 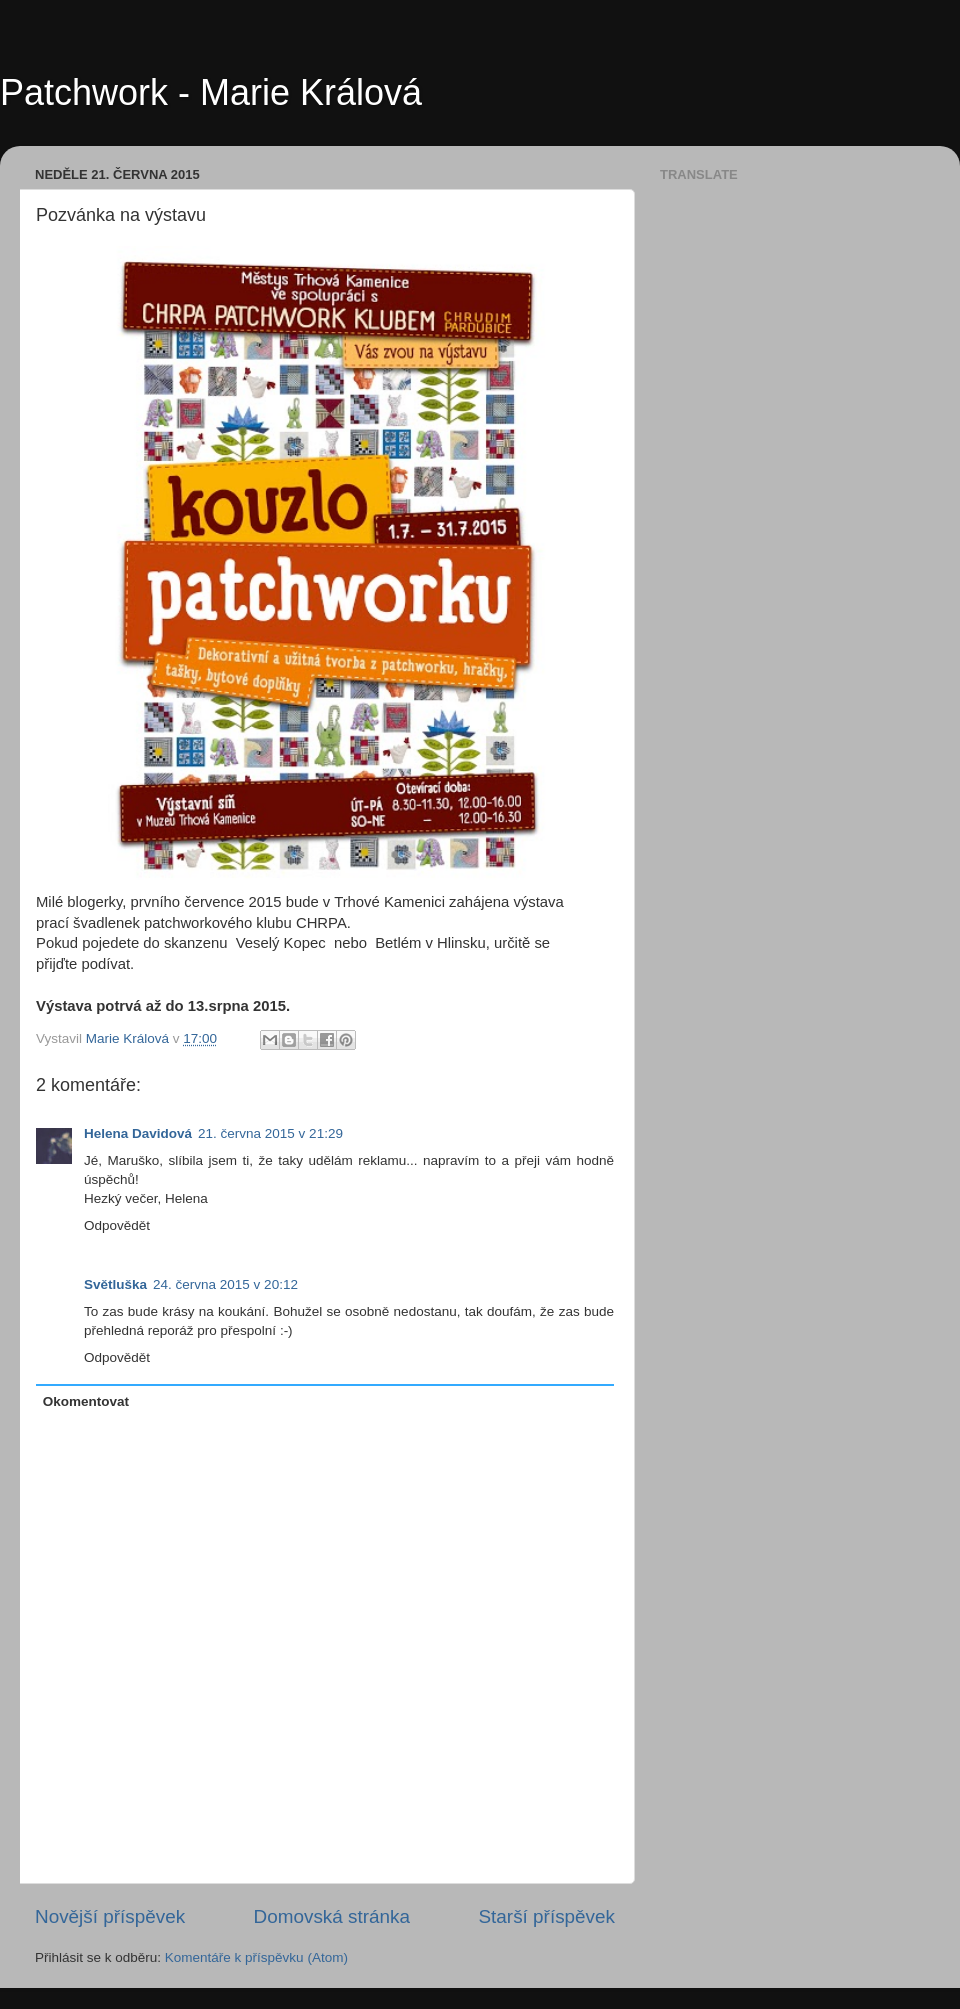 I want to click on Odpovědět, so click(x=117, y=1225).